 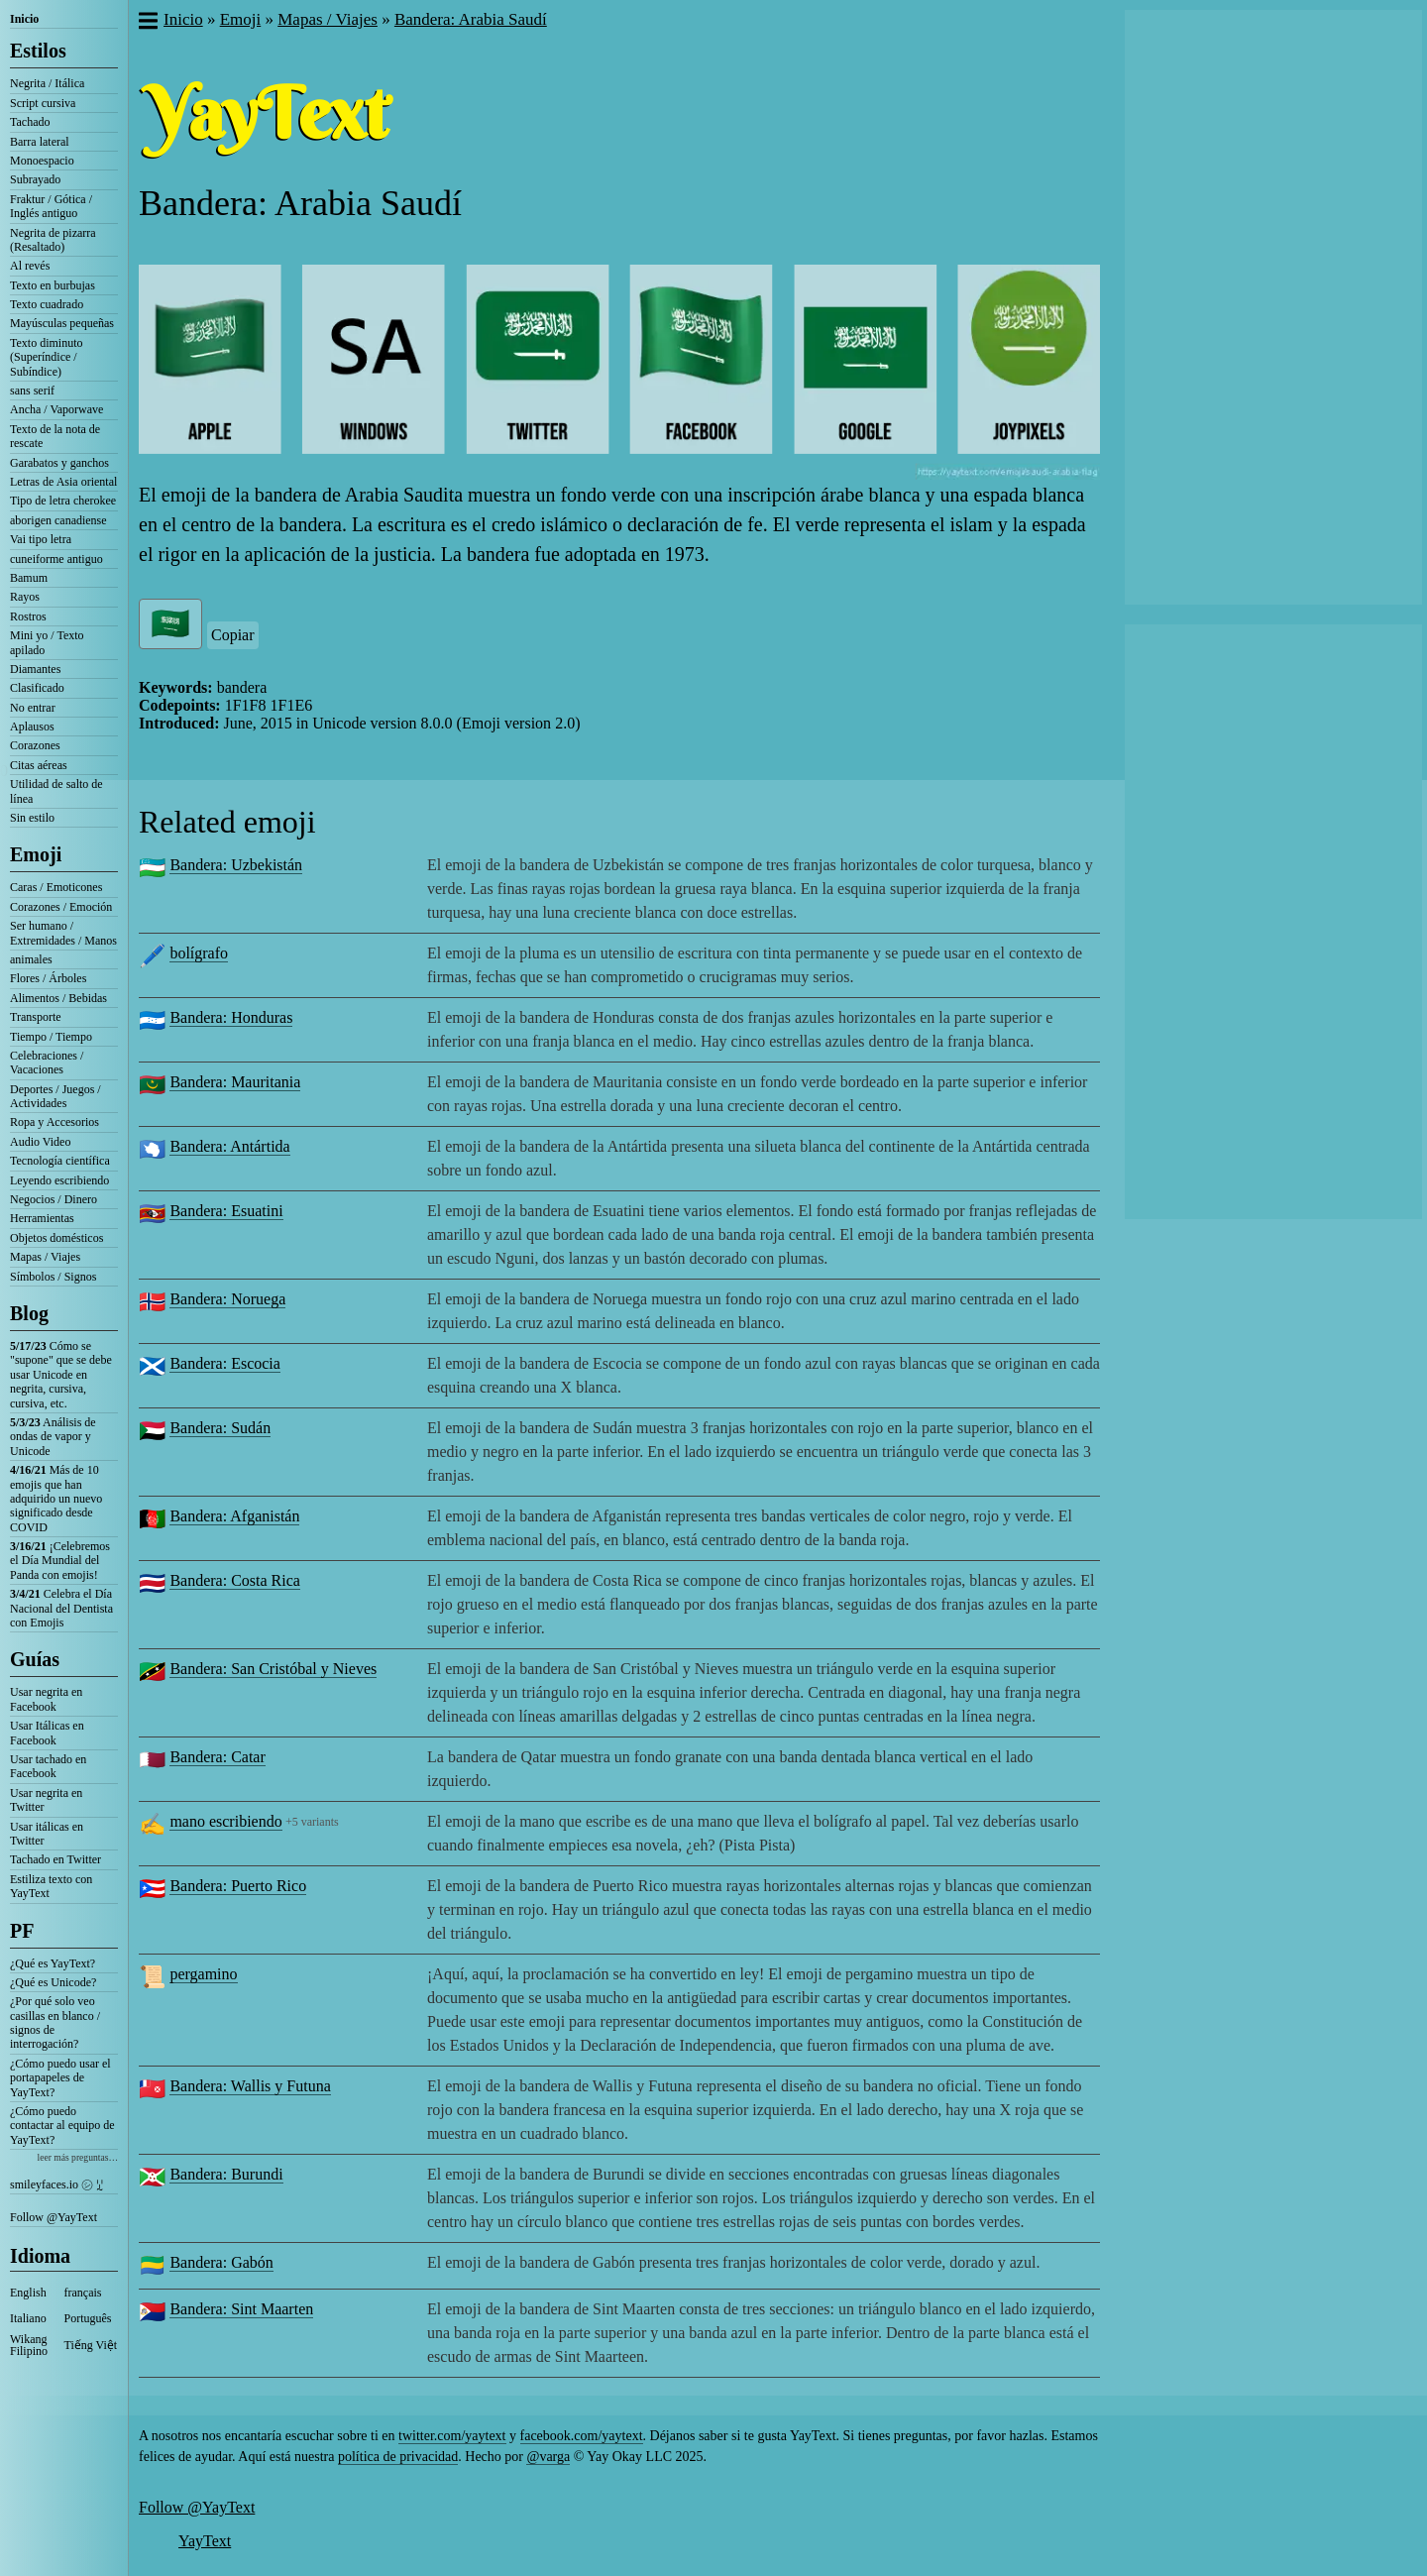 I want to click on sans serif, so click(x=32, y=390).